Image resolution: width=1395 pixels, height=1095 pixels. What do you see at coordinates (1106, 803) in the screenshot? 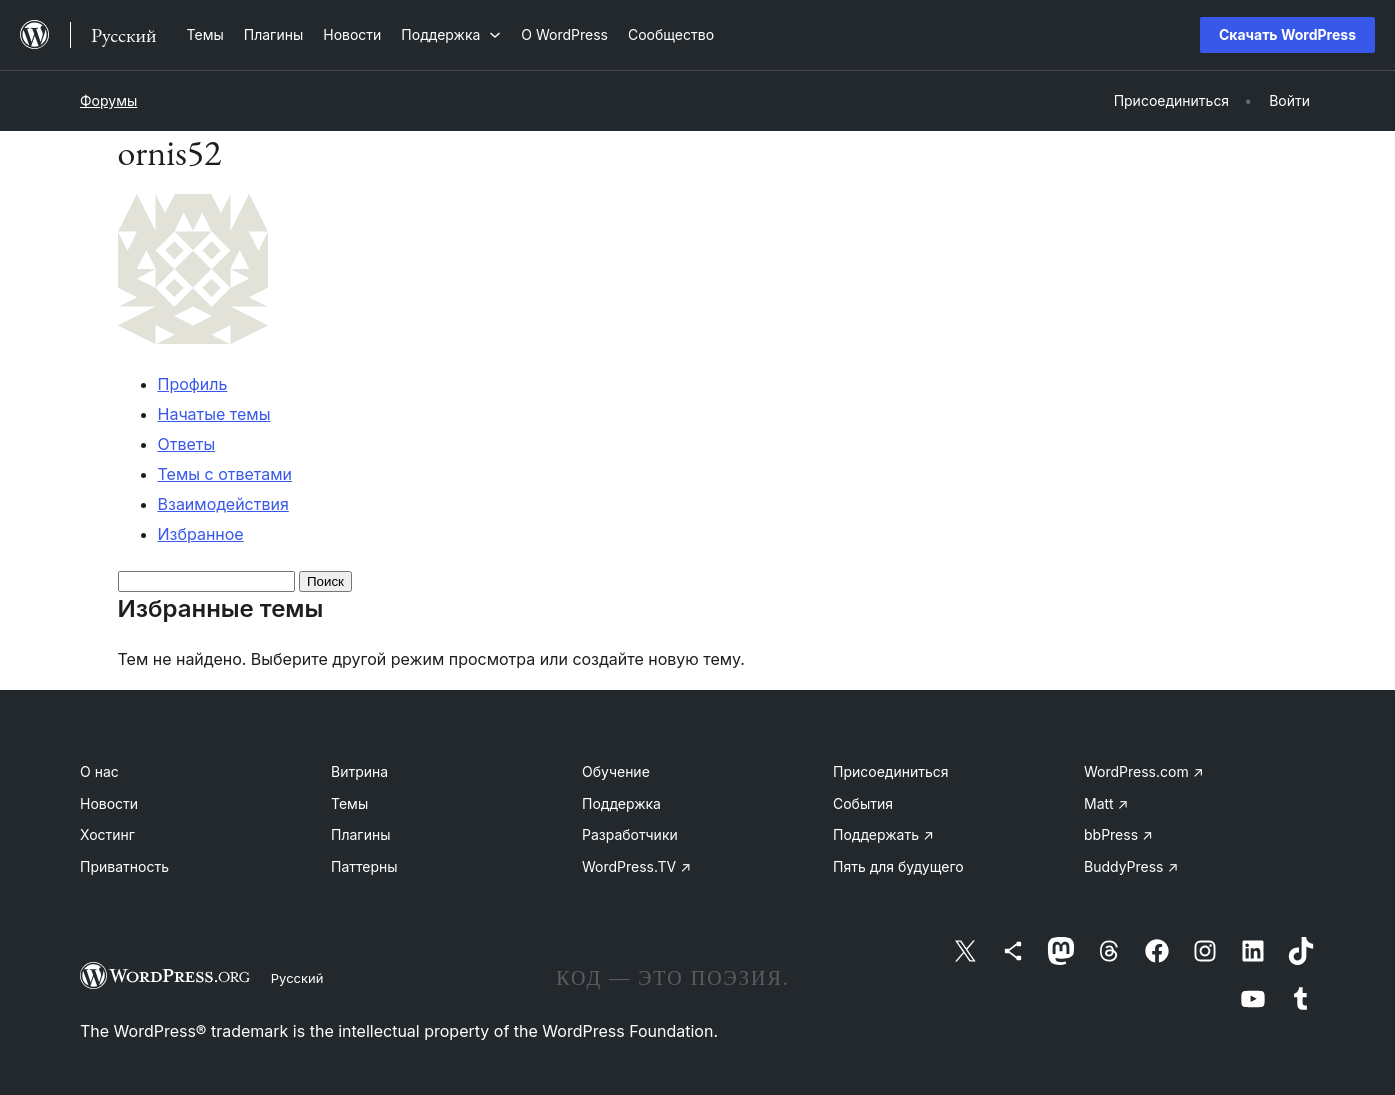
I see `Matt` at bounding box center [1106, 803].